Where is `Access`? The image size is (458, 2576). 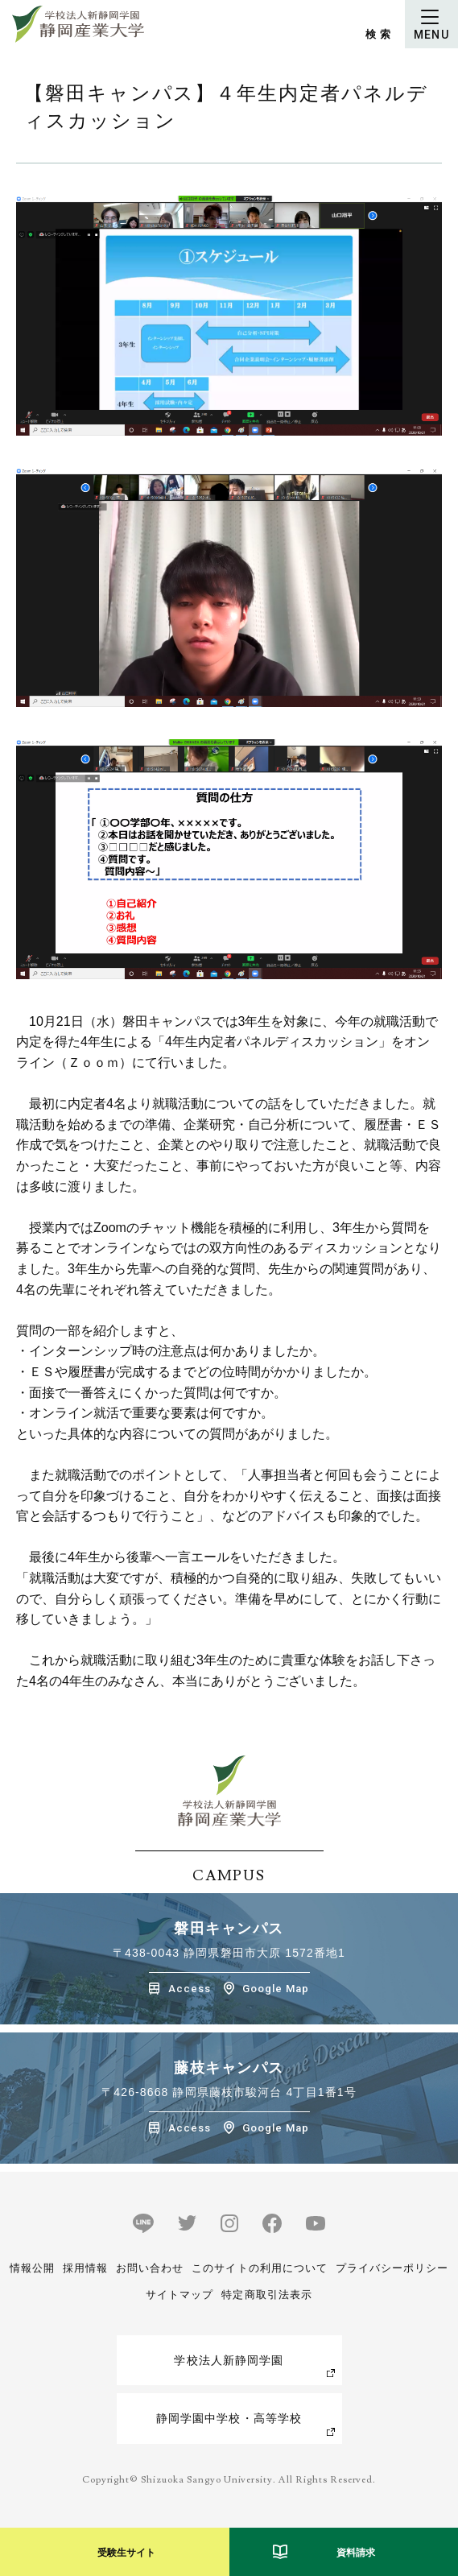 Access is located at coordinates (189, 1989).